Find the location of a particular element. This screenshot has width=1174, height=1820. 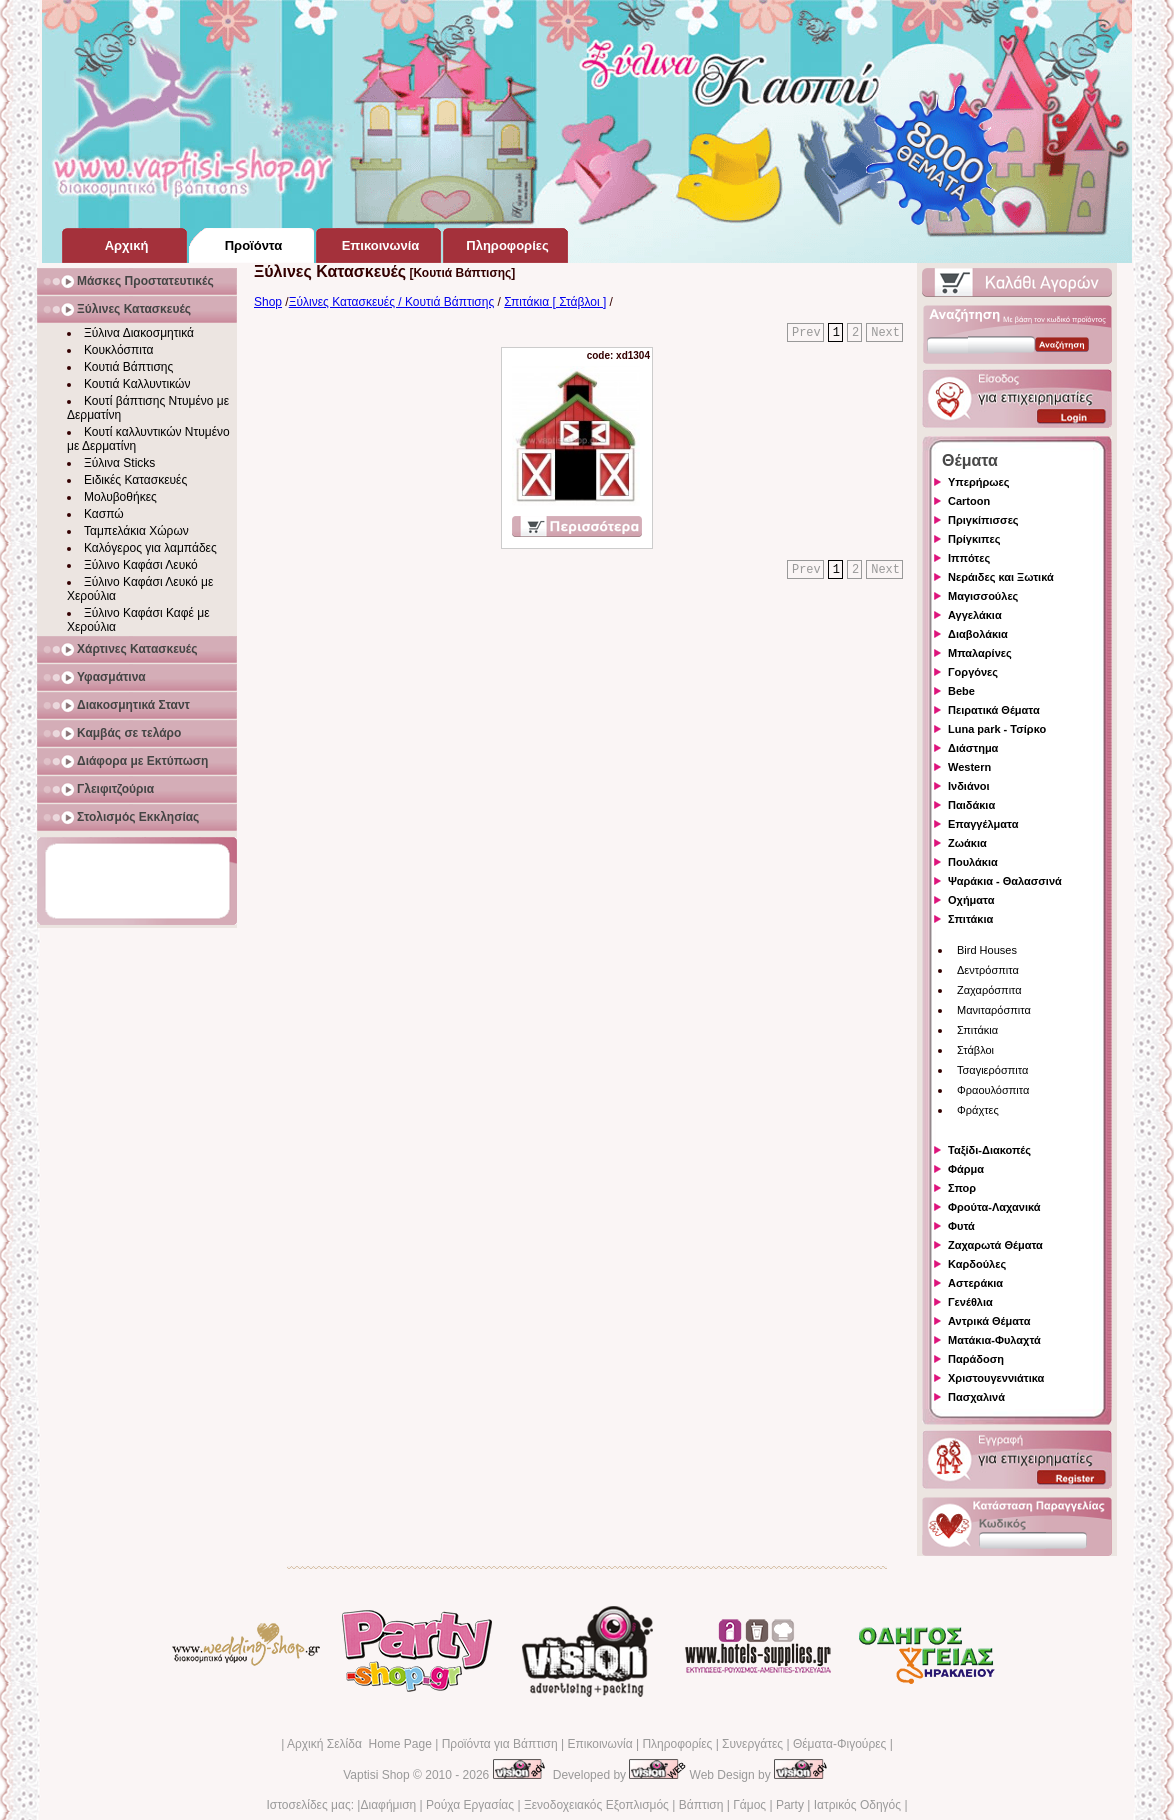

Ξύλινα Διακοσμητικά is located at coordinates (139, 333).